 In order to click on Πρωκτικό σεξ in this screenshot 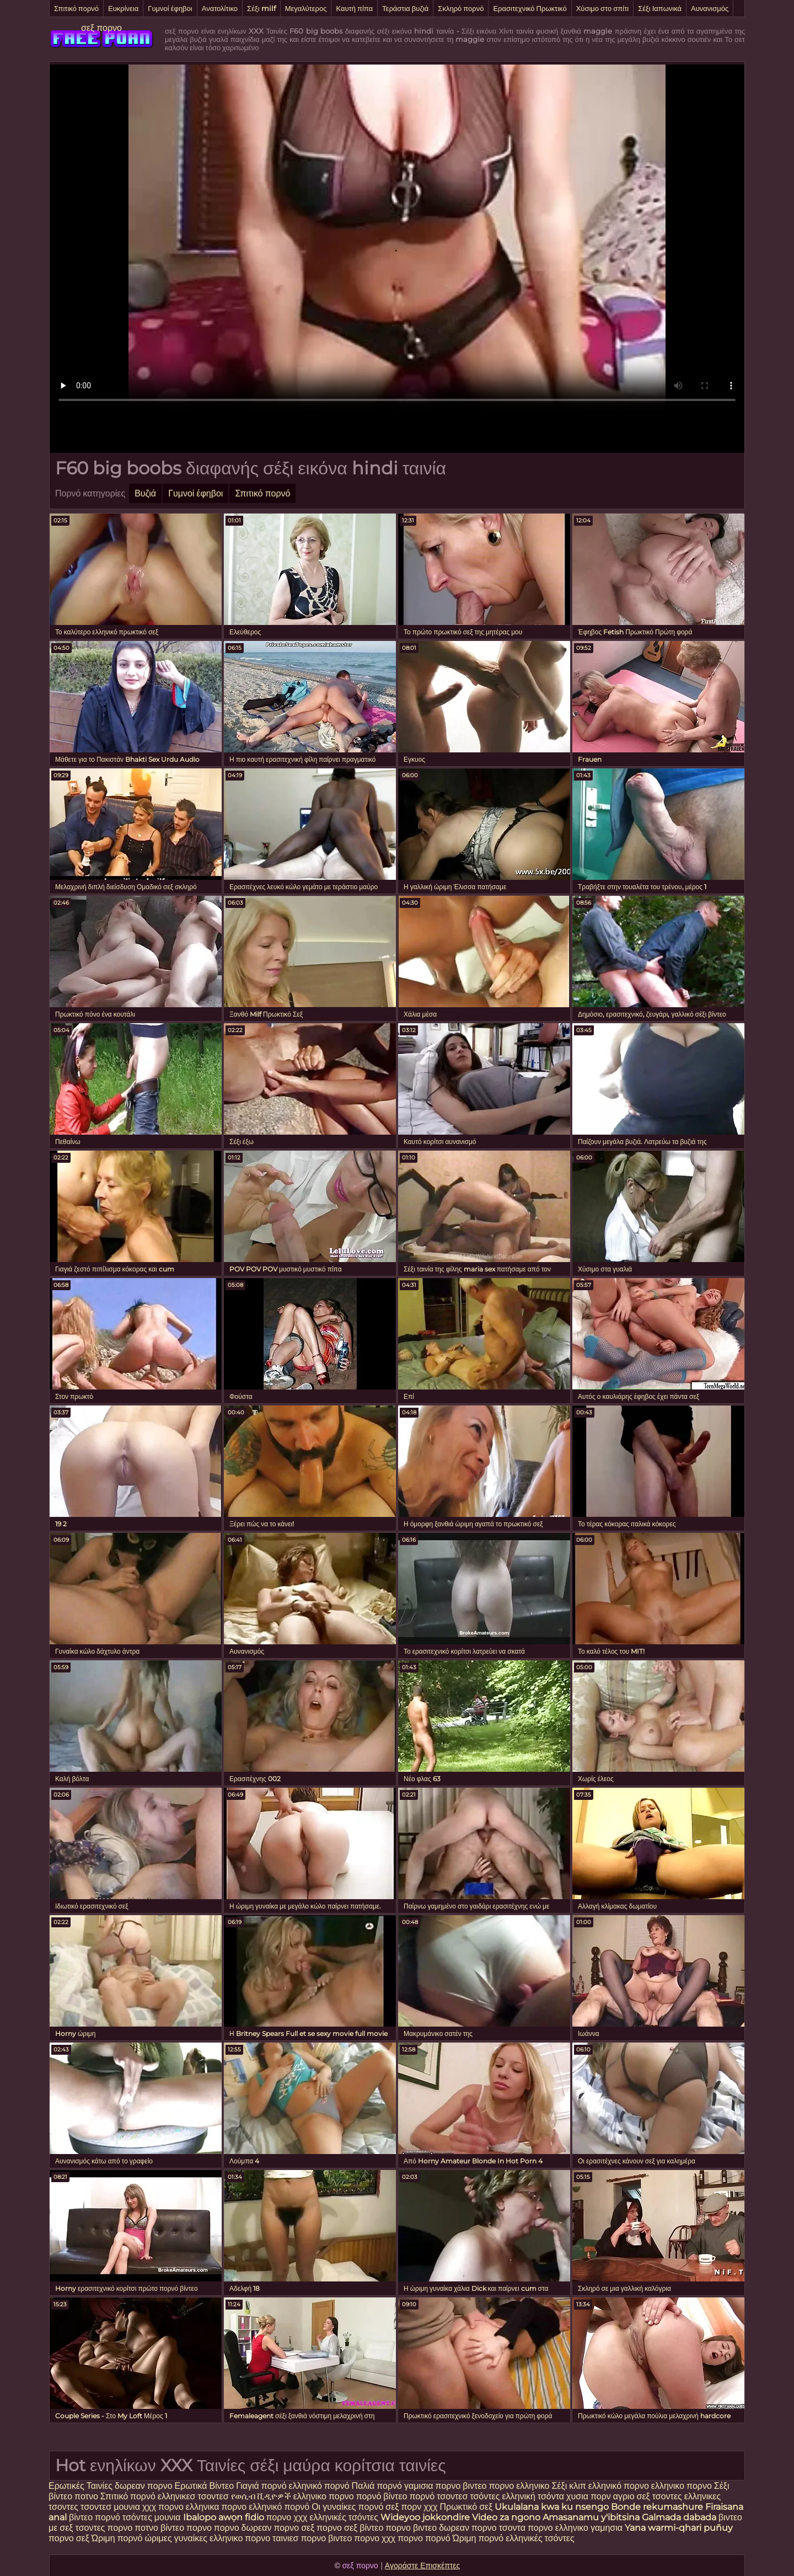, I will do `click(465, 2507)`.